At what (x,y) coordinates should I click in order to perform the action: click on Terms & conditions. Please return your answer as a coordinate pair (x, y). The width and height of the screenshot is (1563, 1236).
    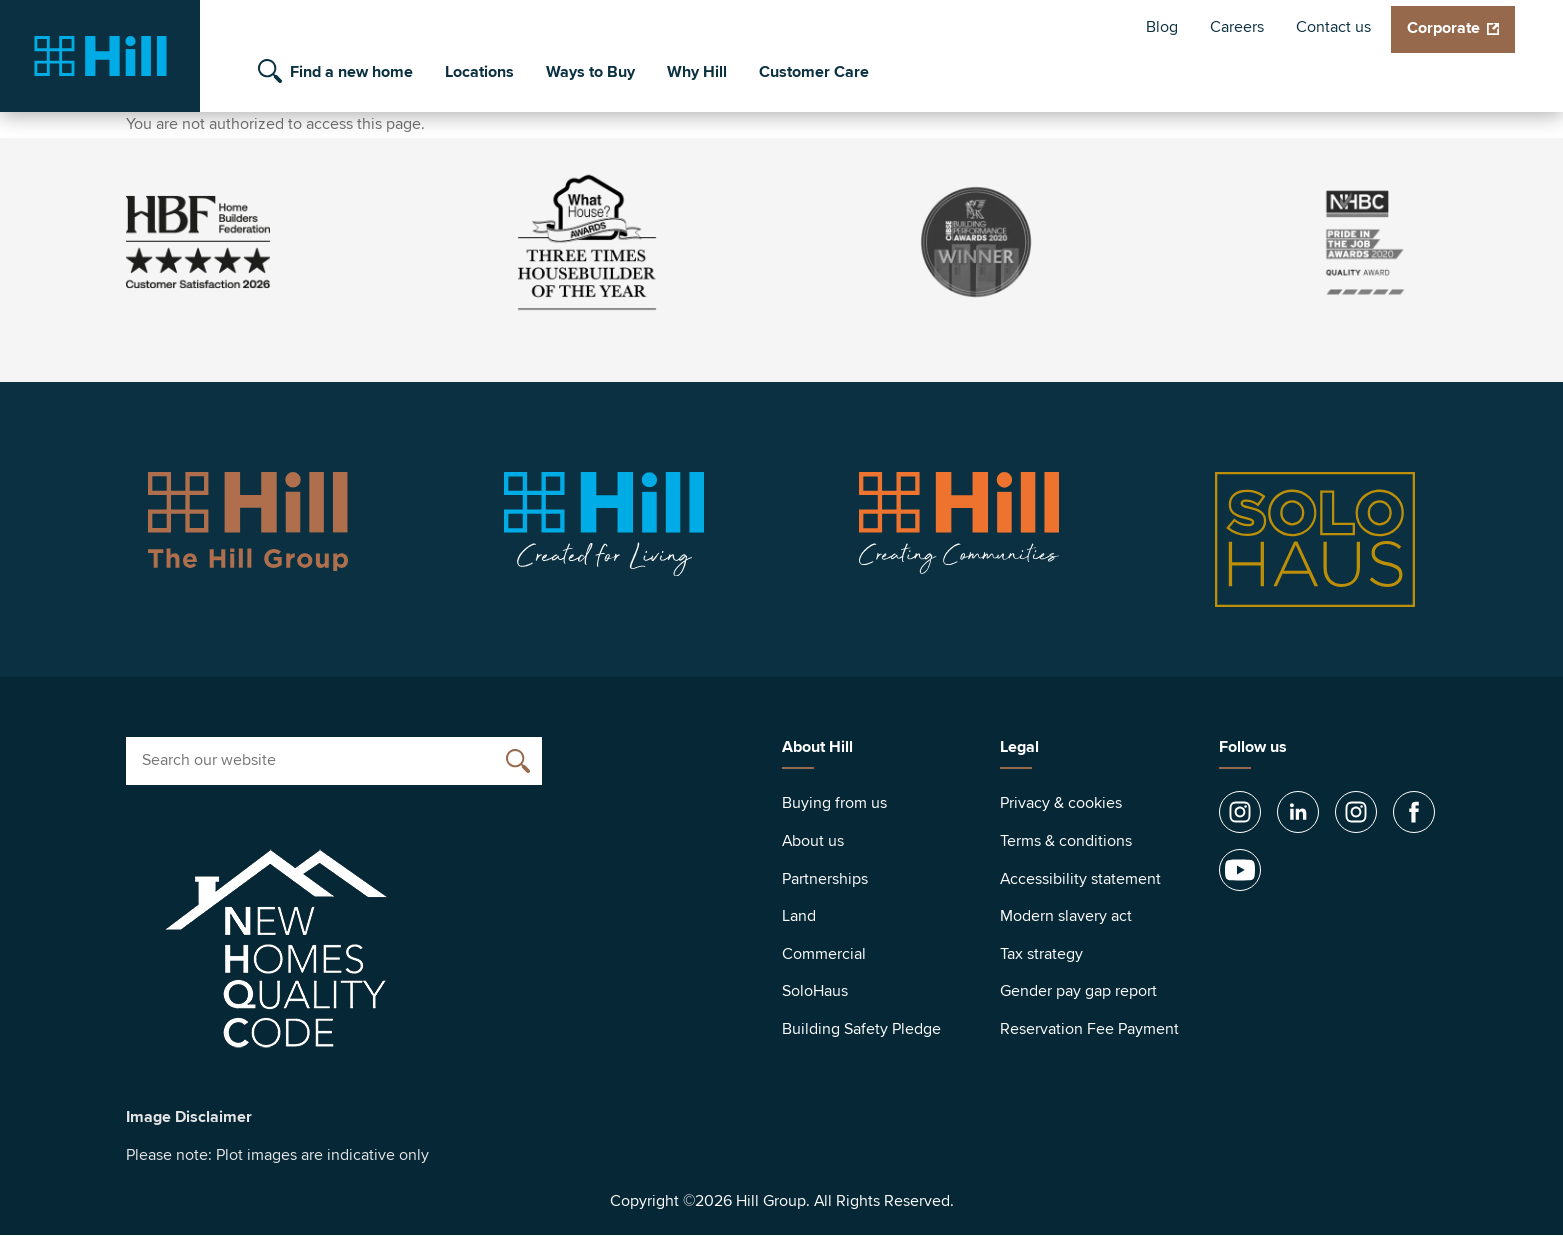
    Looking at the image, I should click on (1066, 841).